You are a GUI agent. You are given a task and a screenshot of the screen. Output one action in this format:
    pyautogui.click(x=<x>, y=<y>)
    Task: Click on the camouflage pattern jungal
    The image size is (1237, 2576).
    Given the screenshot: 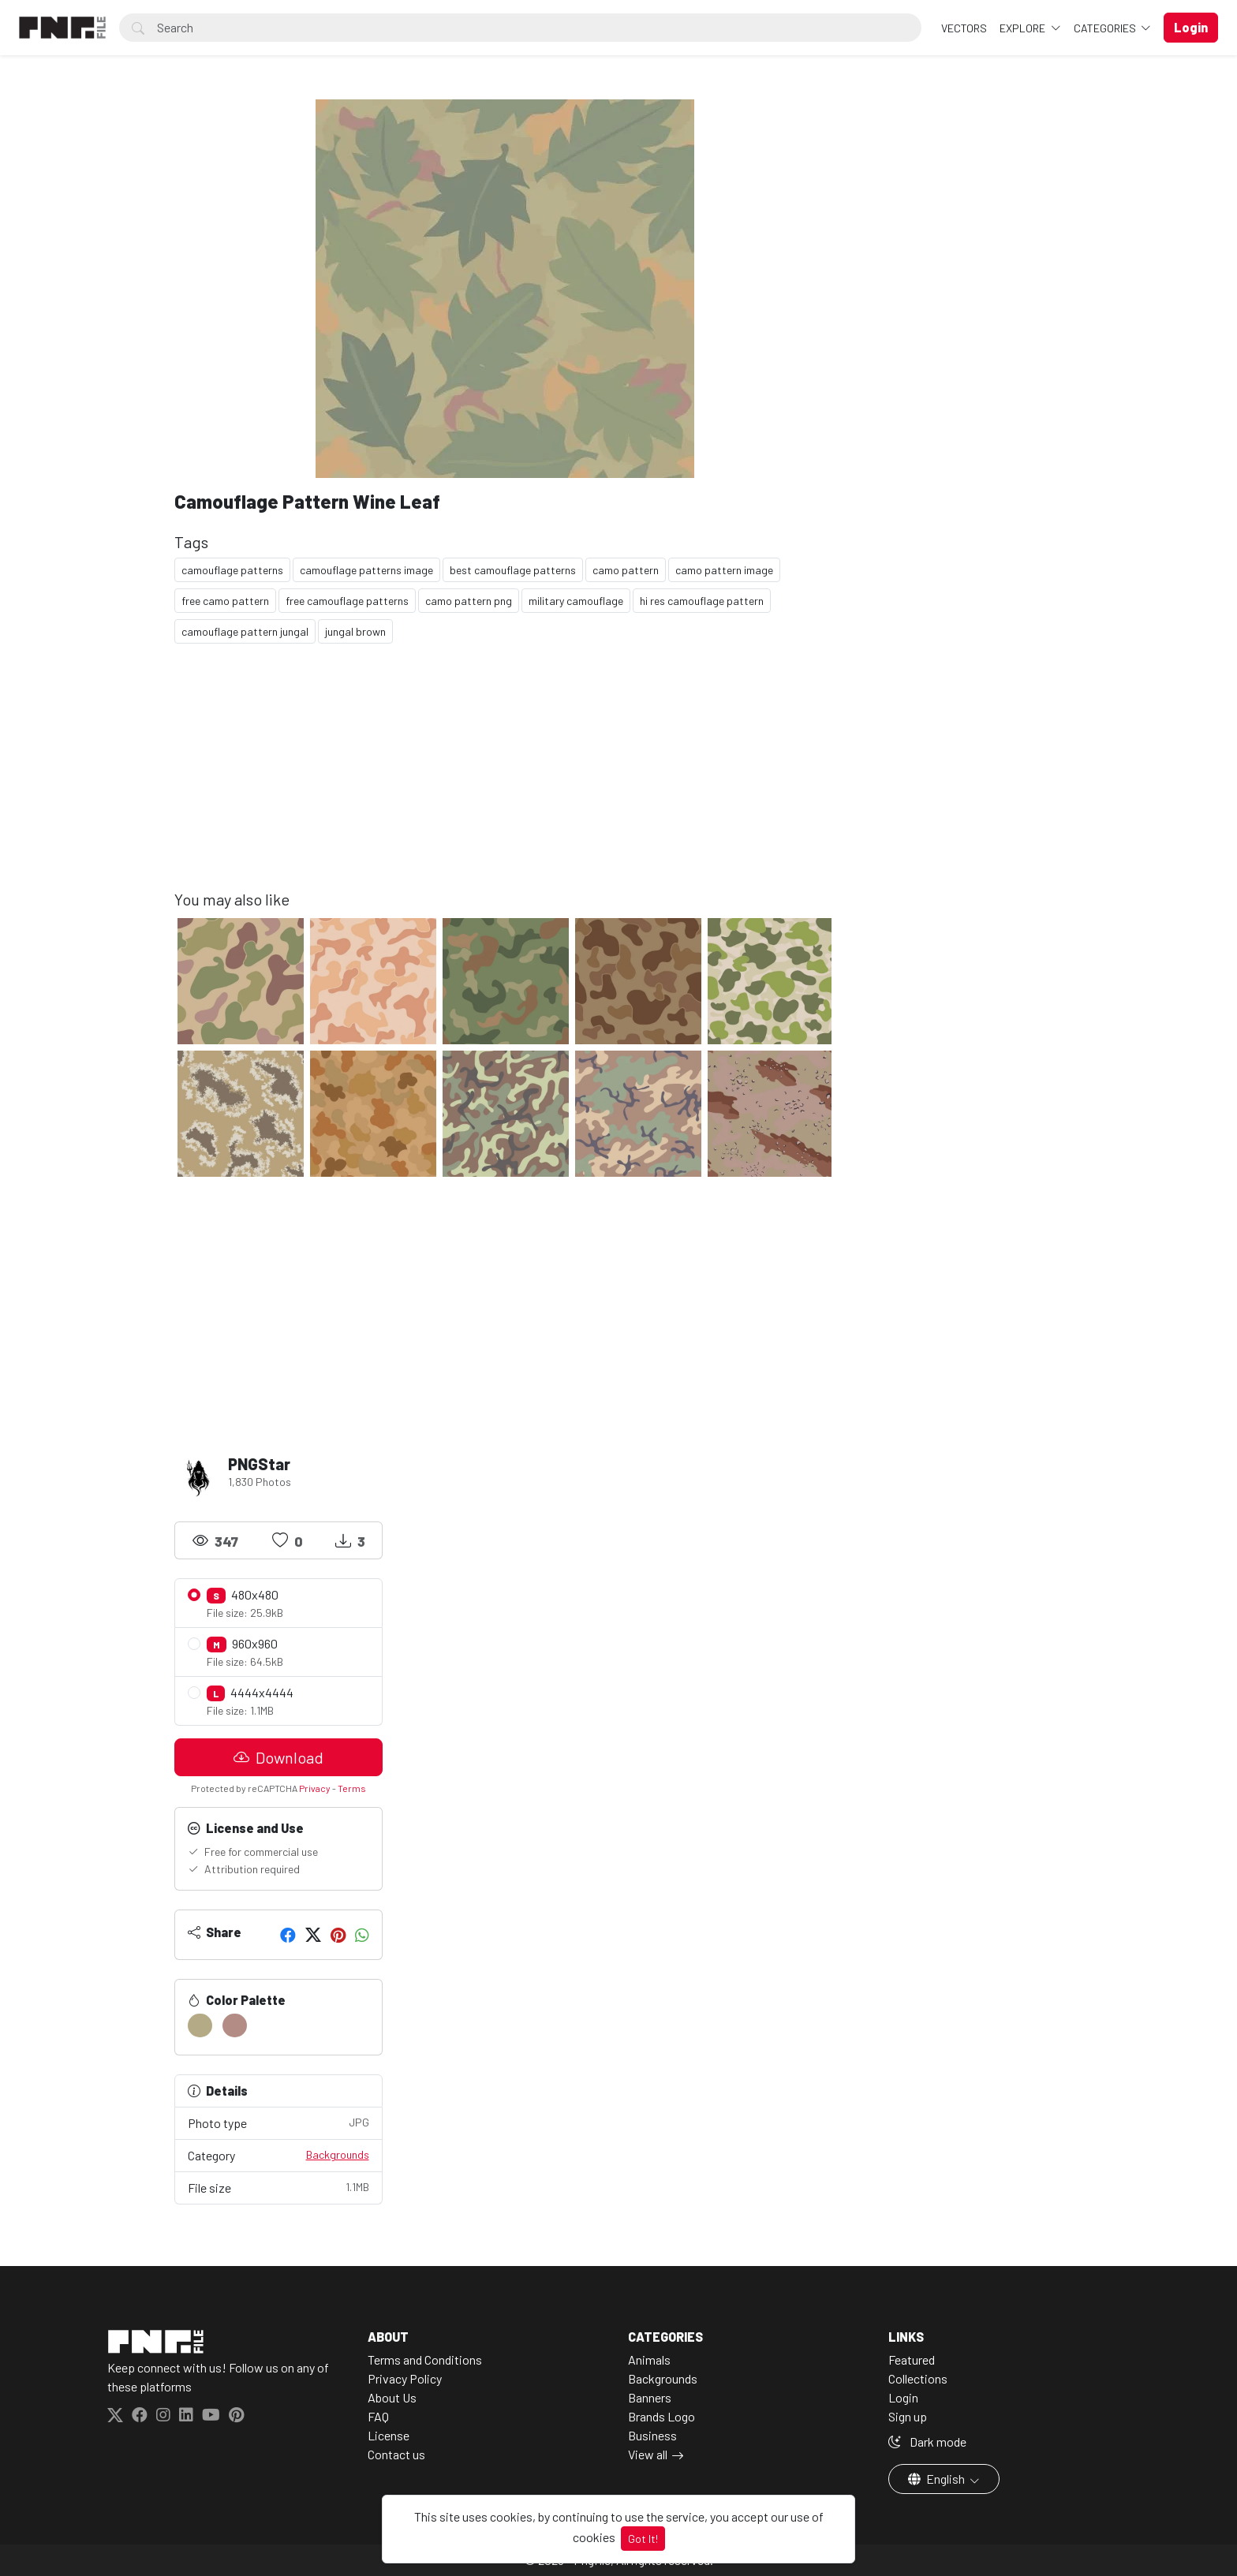 What is the action you would take?
    pyautogui.click(x=244, y=631)
    